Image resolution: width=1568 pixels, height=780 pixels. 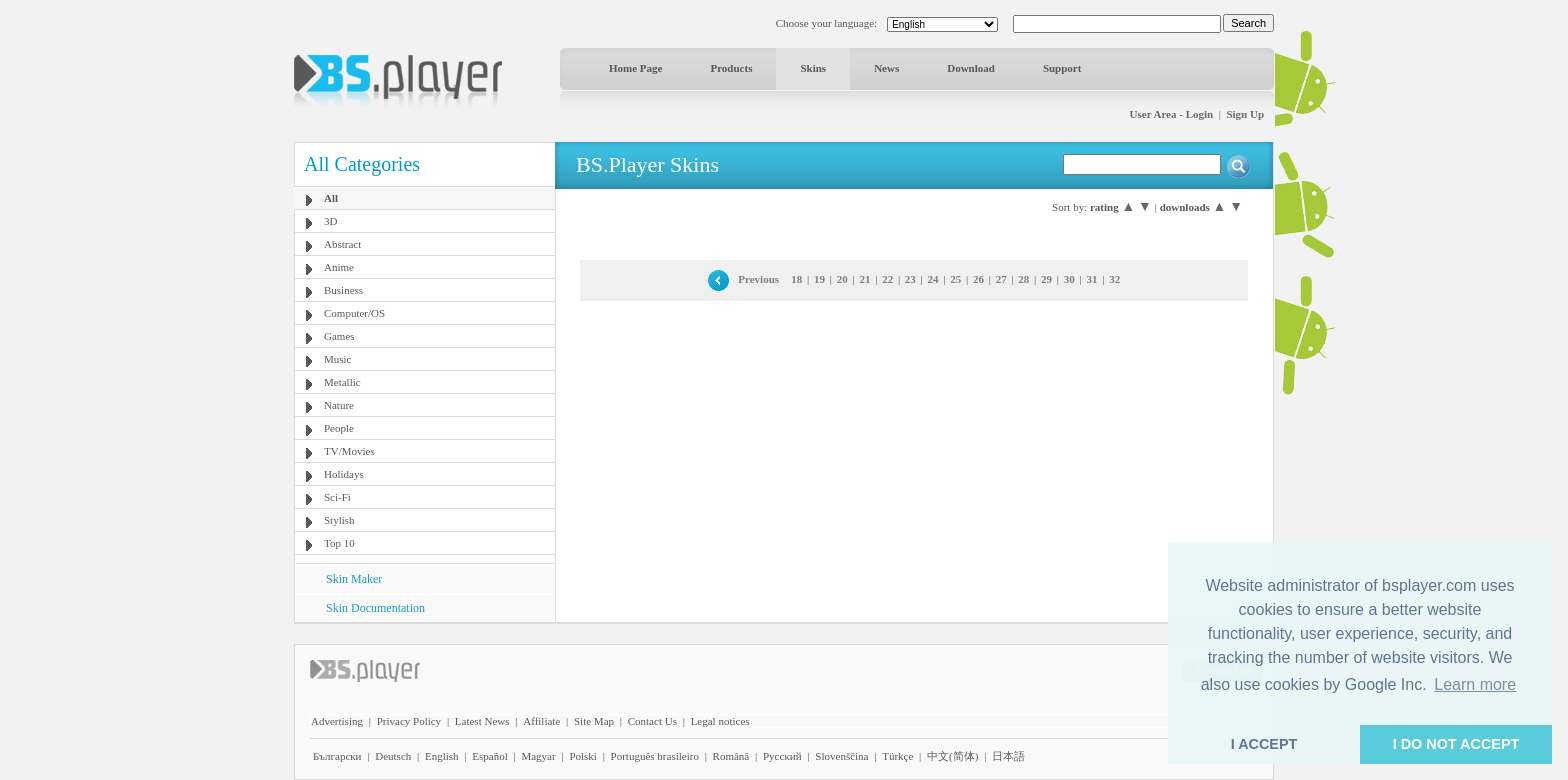 What do you see at coordinates (339, 543) in the screenshot?
I see `Top 10` at bounding box center [339, 543].